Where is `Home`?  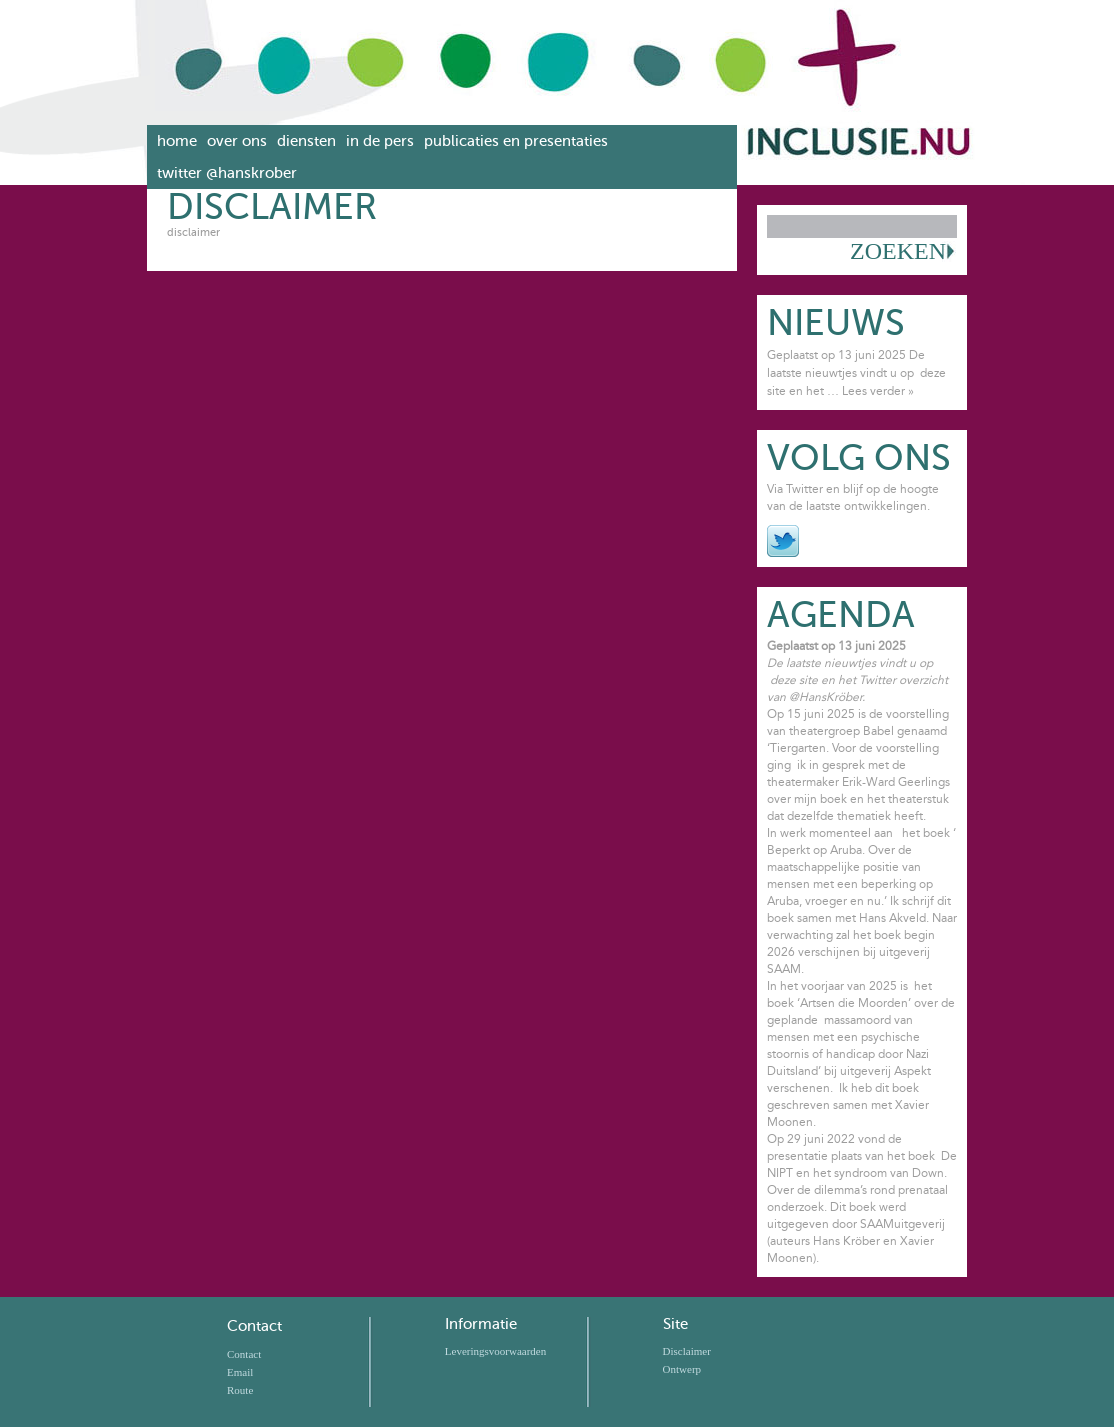
Home is located at coordinates (177, 141).